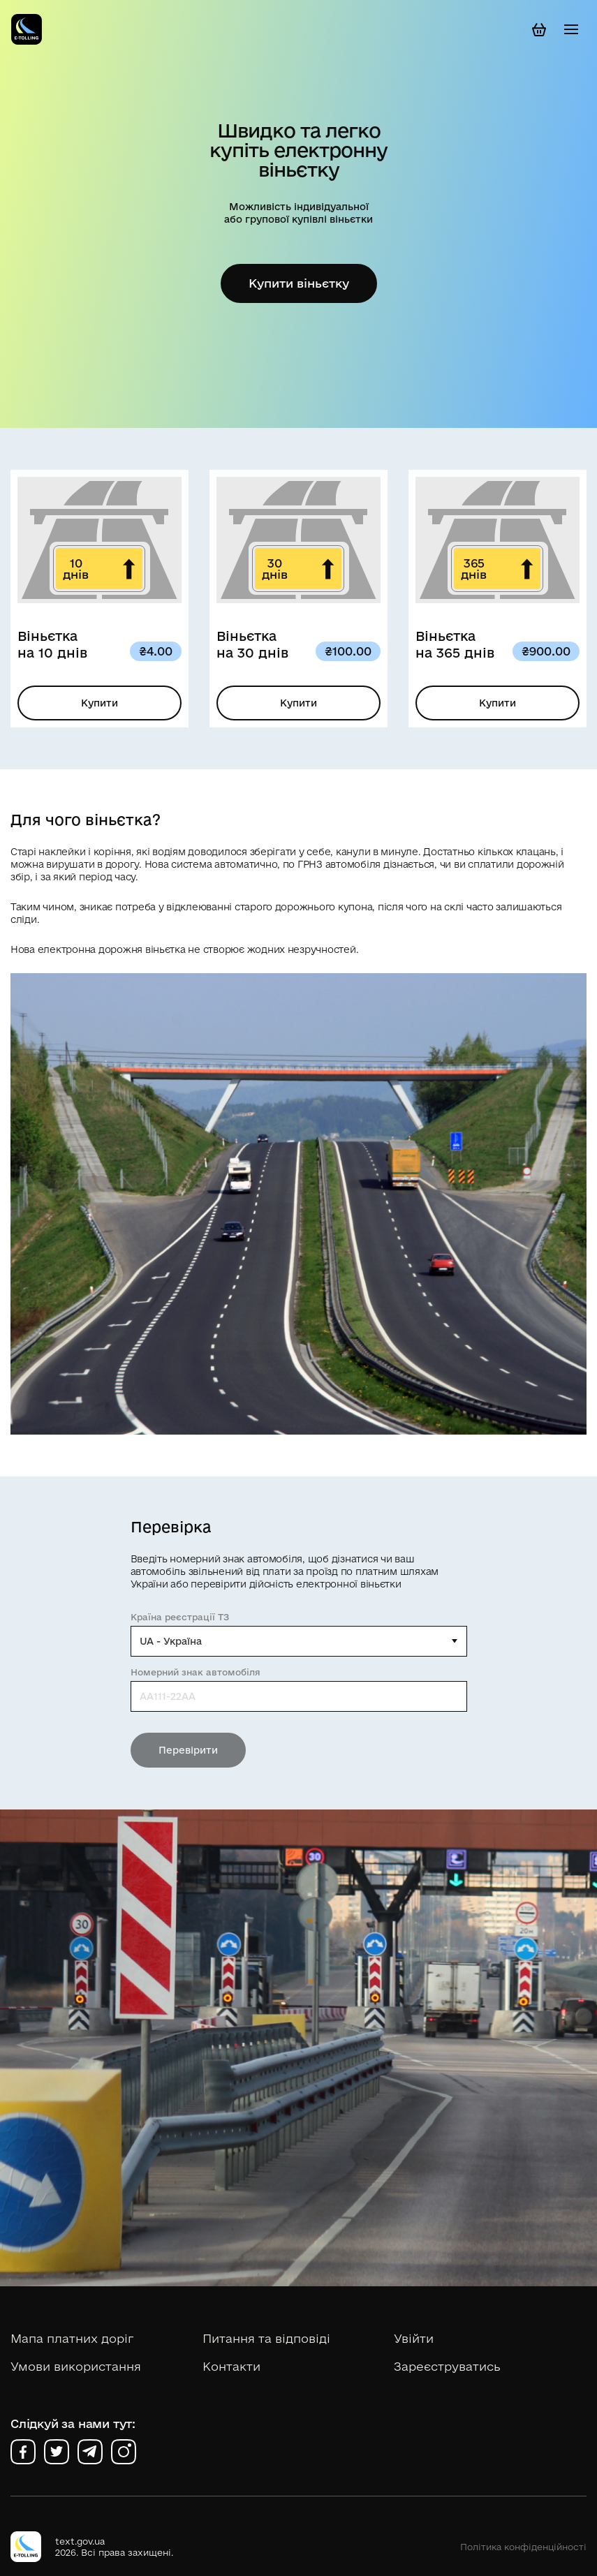  What do you see at coordinates (71, 2338) in the screenshot?
I see `Мапа платних доріг` at bounding box center [71, 2338].